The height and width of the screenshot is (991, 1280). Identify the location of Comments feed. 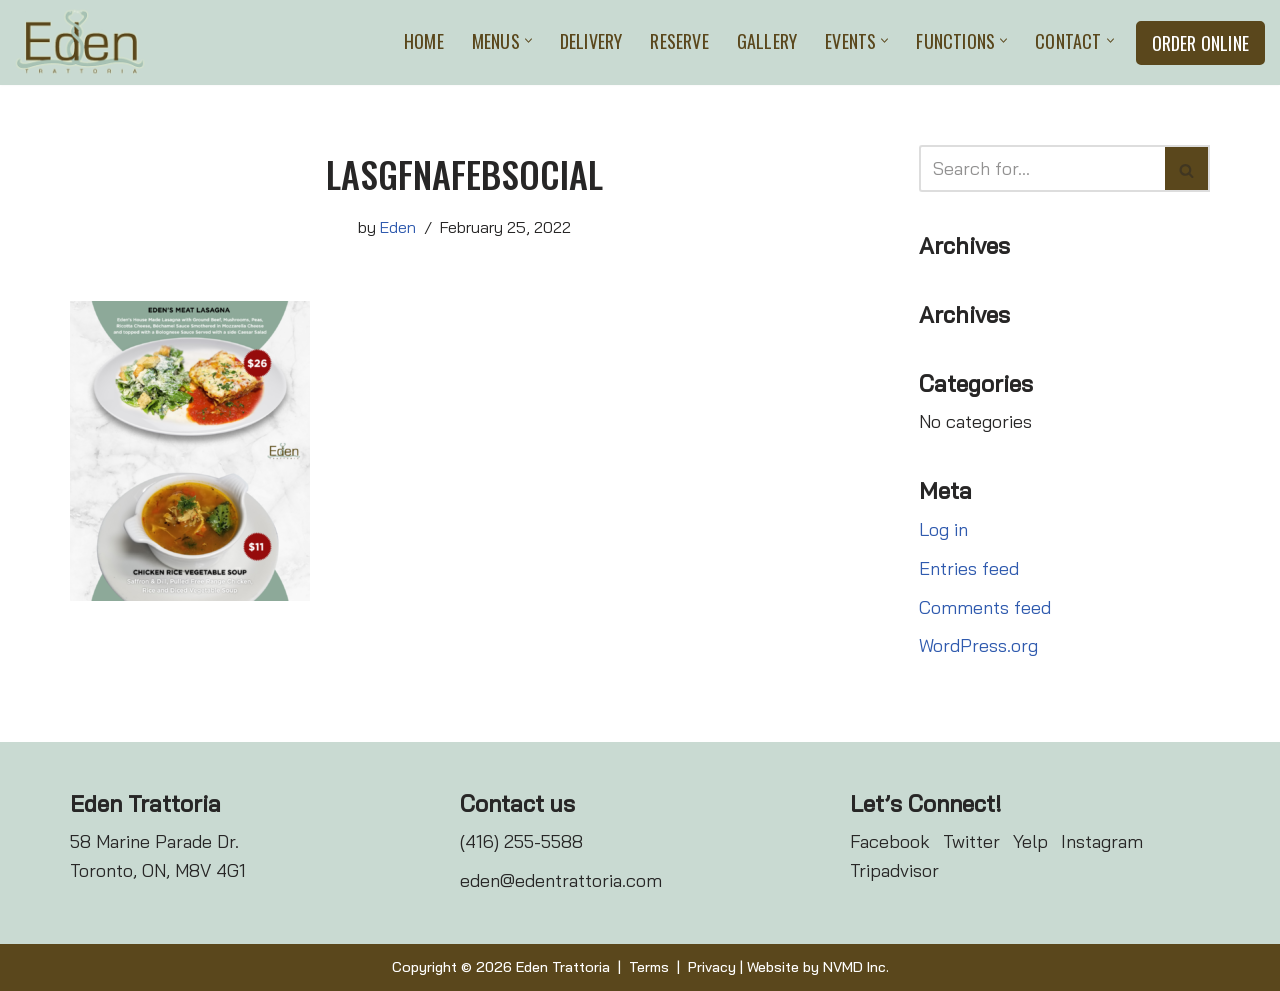
(985, 607).